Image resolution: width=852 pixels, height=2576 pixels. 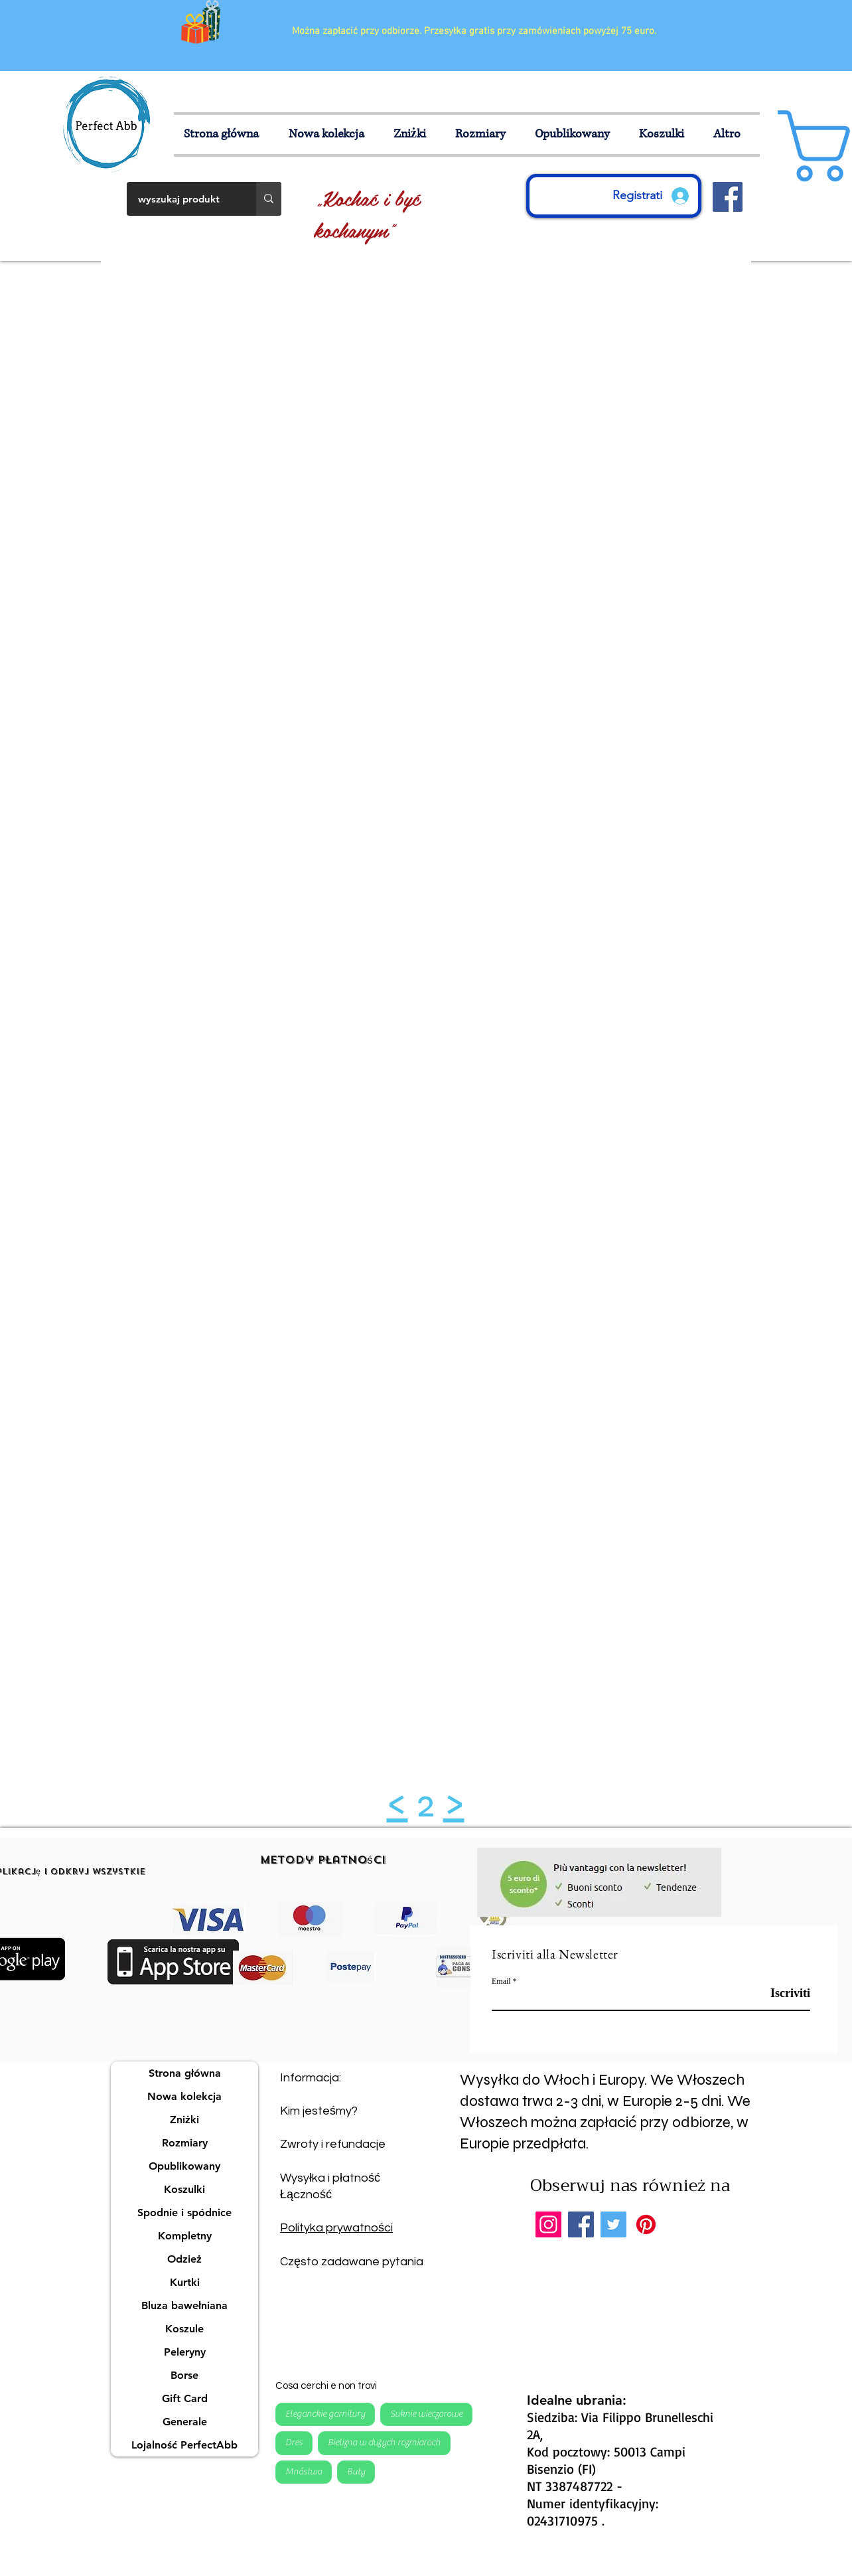 What do you see at coordinates (306, 2194) in the screenshot?
I see `Łączność` at bounding box center [306, 2194].